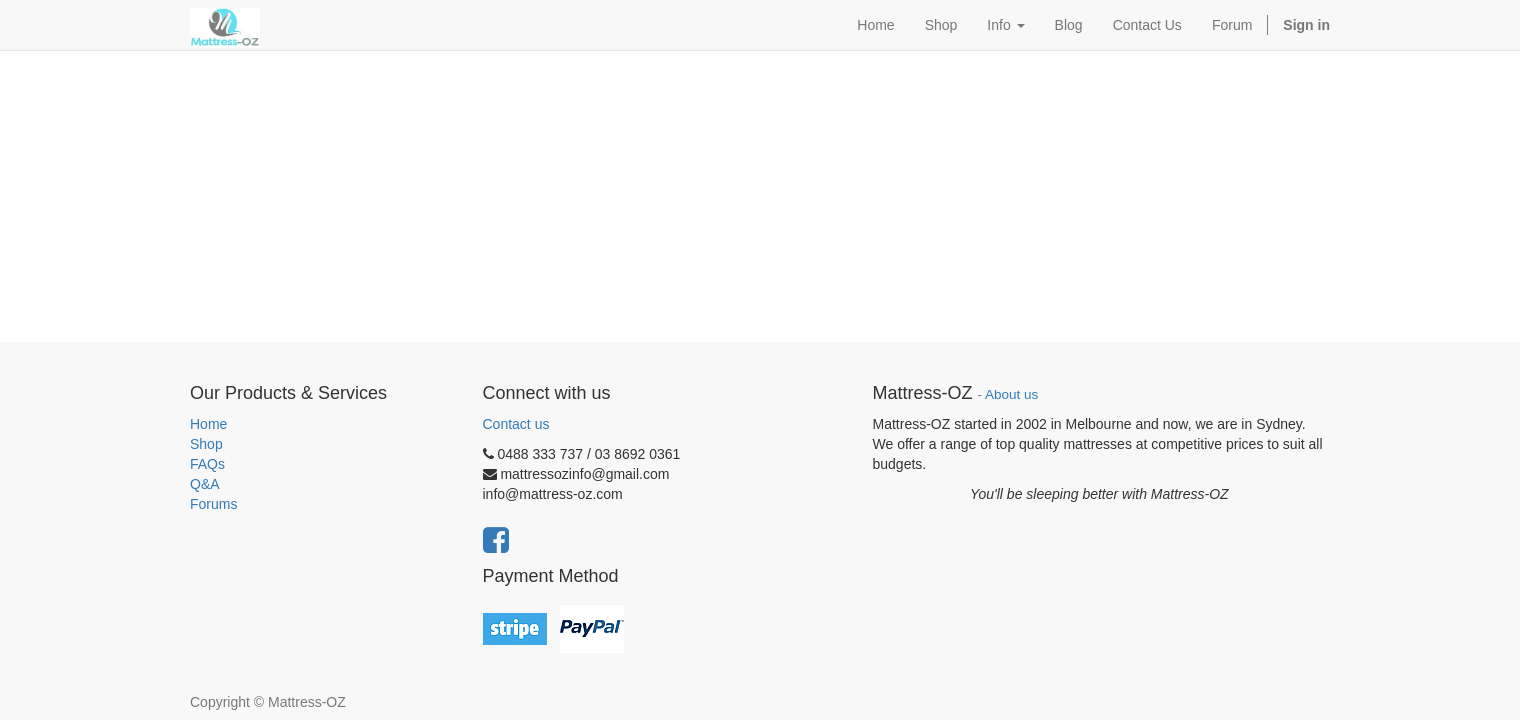  I want to click on Forums, so click(213, 504).